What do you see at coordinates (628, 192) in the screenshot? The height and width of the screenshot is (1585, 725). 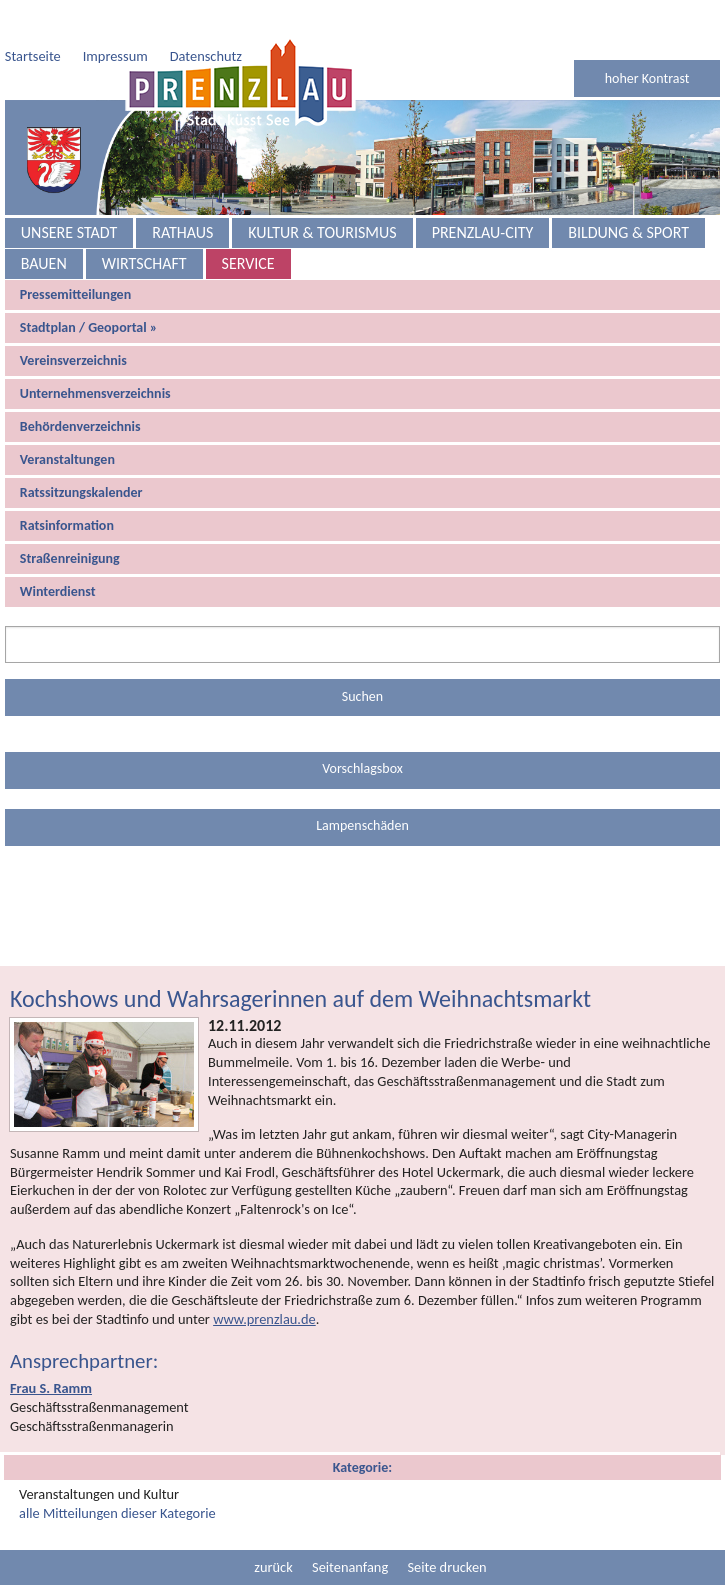 I see `Bildung & Sport` at bounding box center [628, 192].